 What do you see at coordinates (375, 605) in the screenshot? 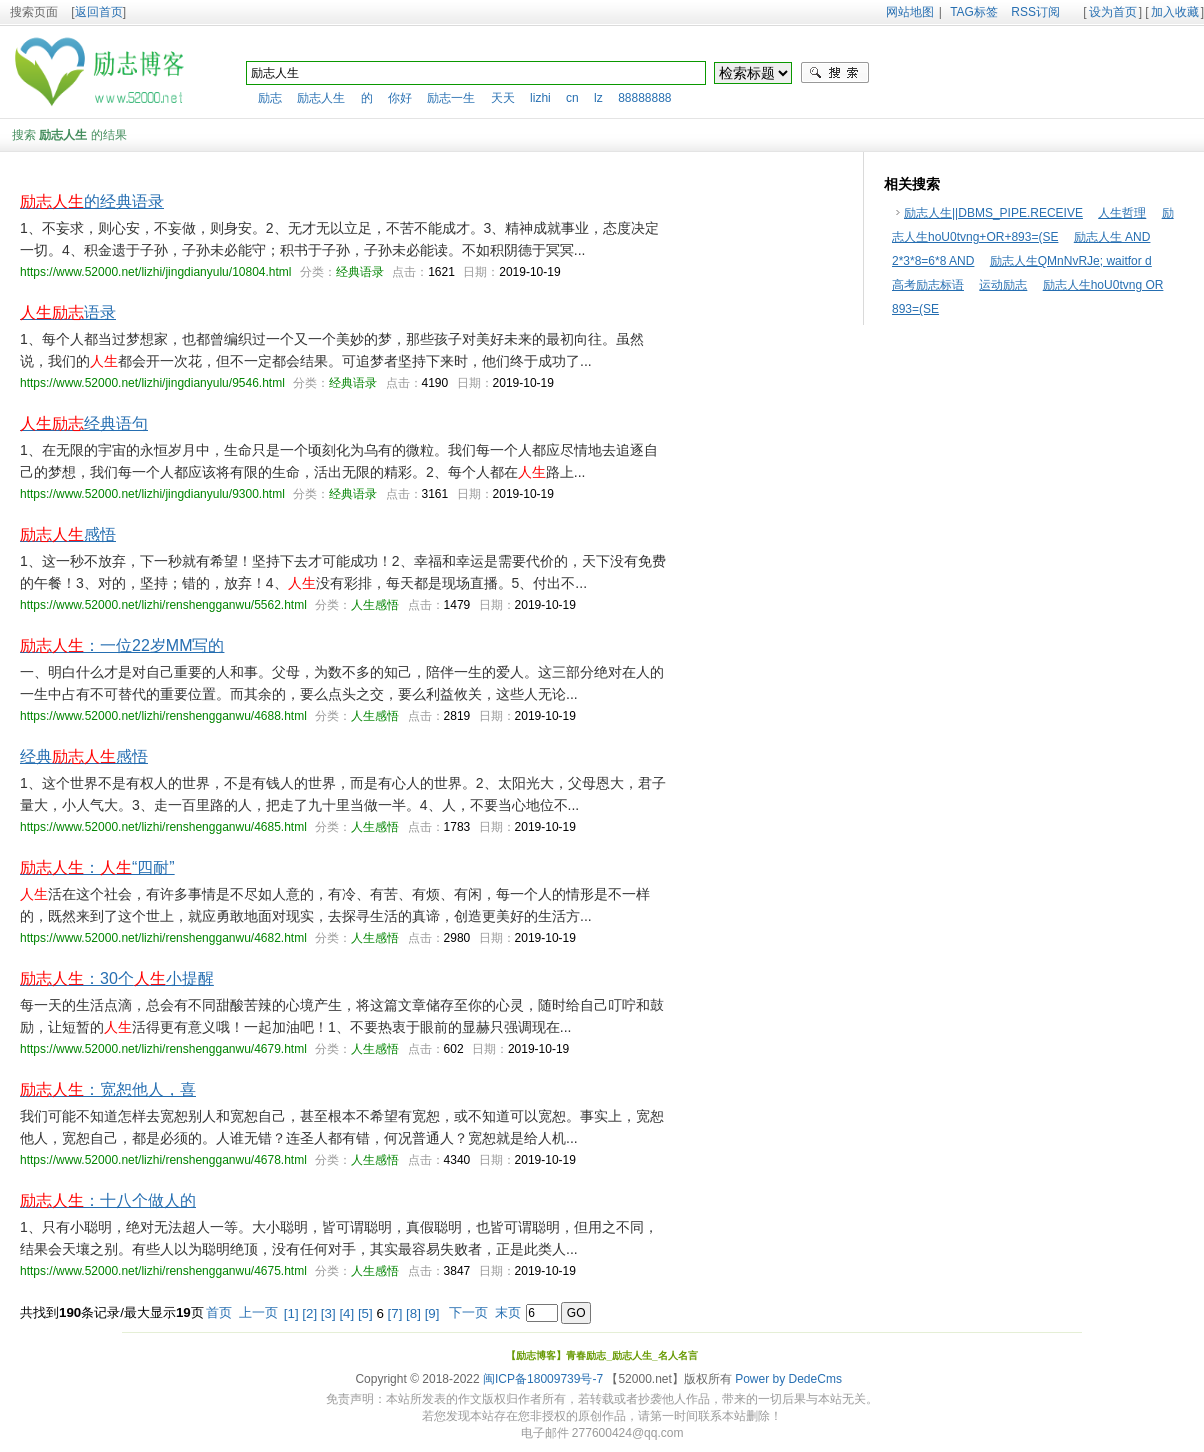
I see `人生感悟` at bounding box center [375, 605].